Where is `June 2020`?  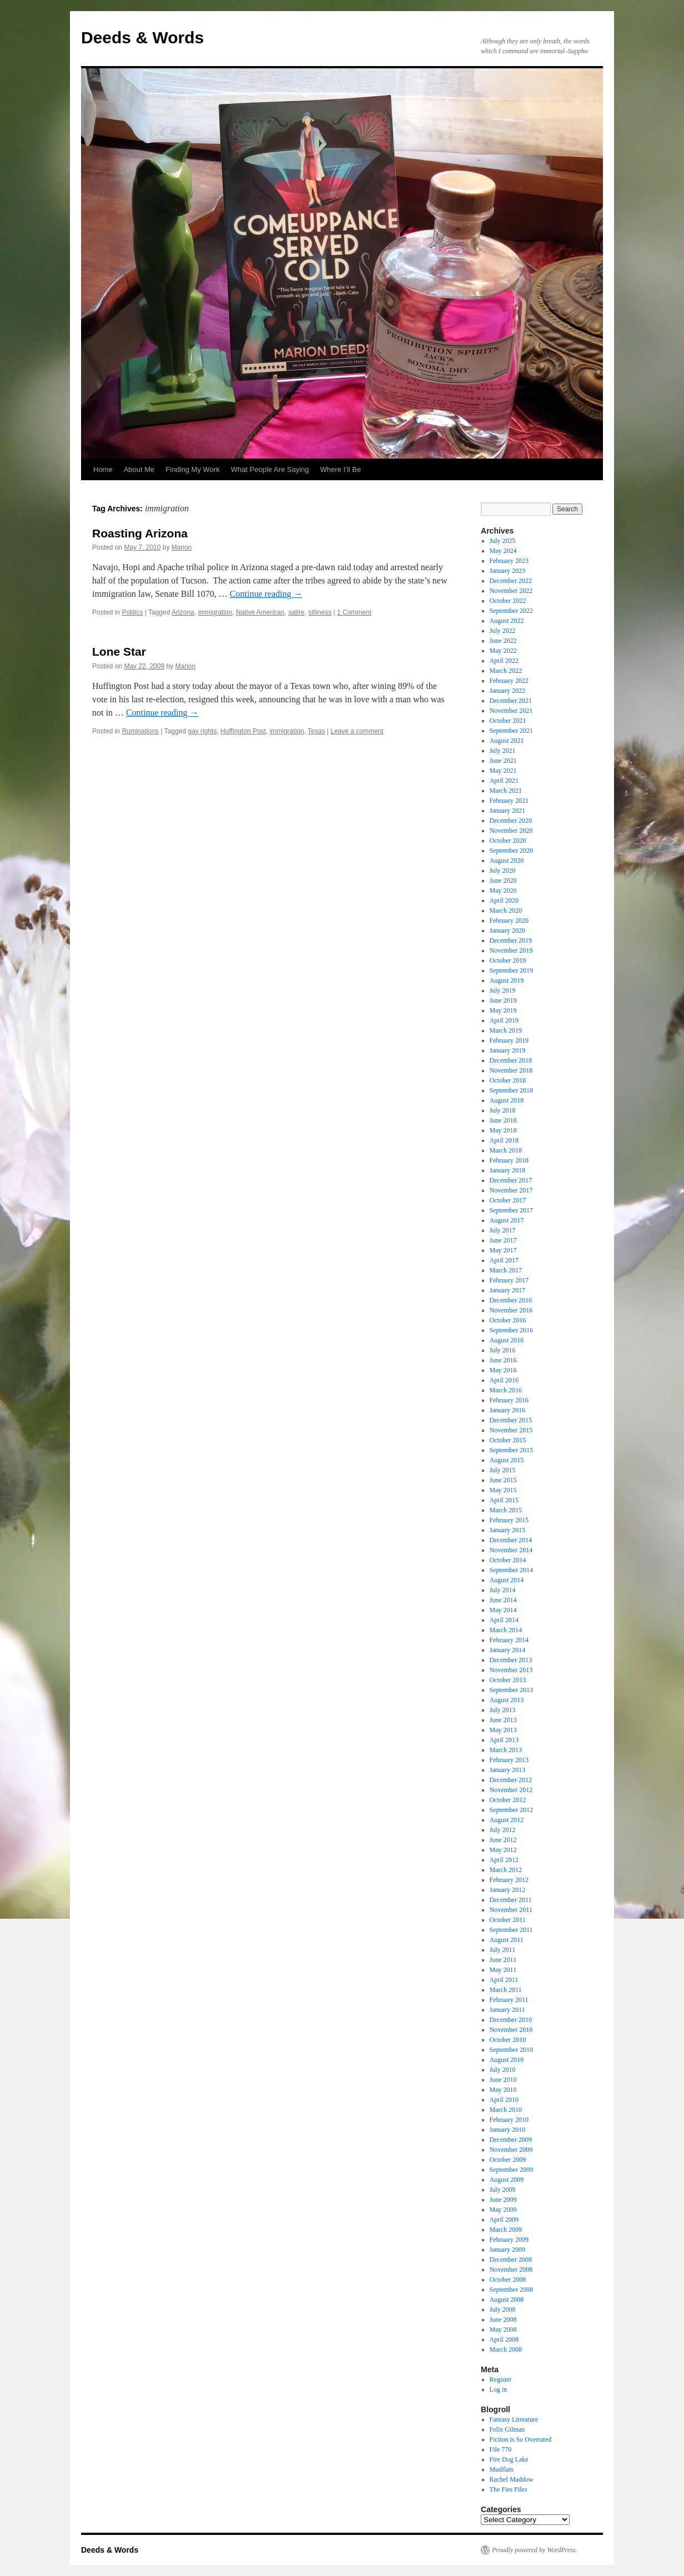
June 2020 is located at coordinates (503, 880).